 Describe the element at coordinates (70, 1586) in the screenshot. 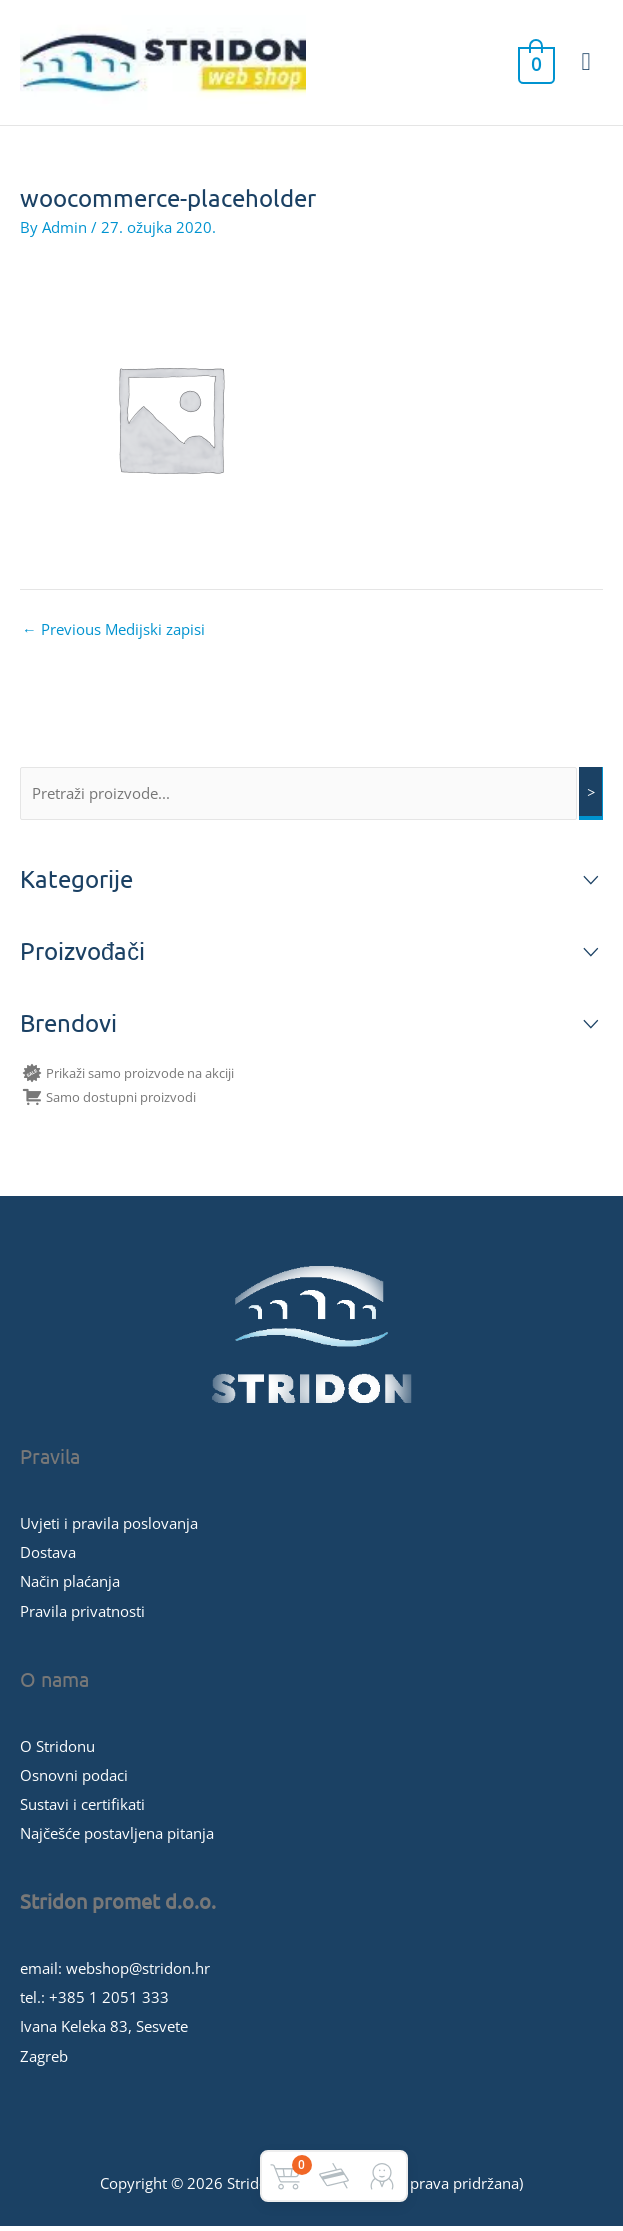

I see `Način plaćanja` at that location.